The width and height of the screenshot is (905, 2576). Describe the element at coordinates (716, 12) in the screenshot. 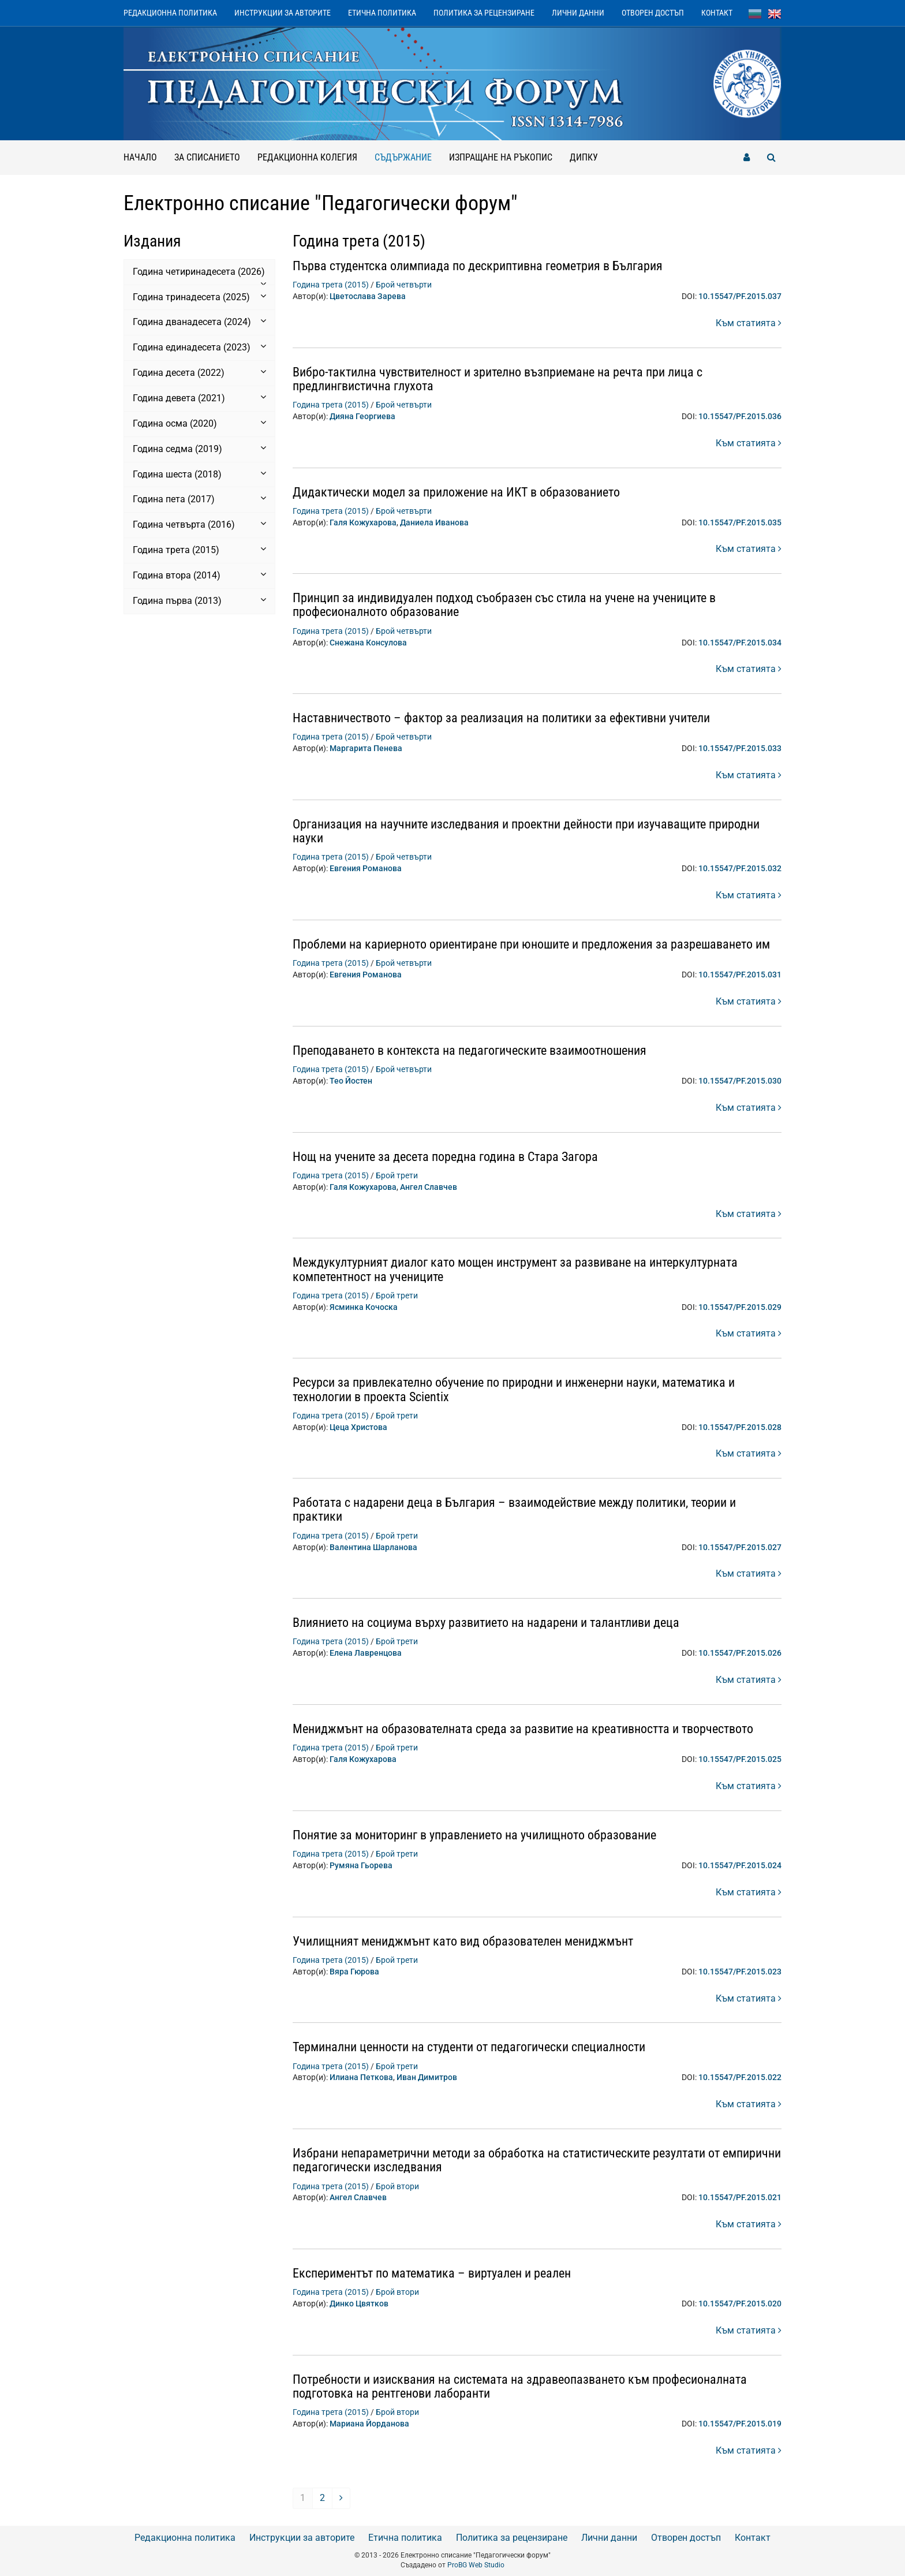

I see `Контакт` at that location.